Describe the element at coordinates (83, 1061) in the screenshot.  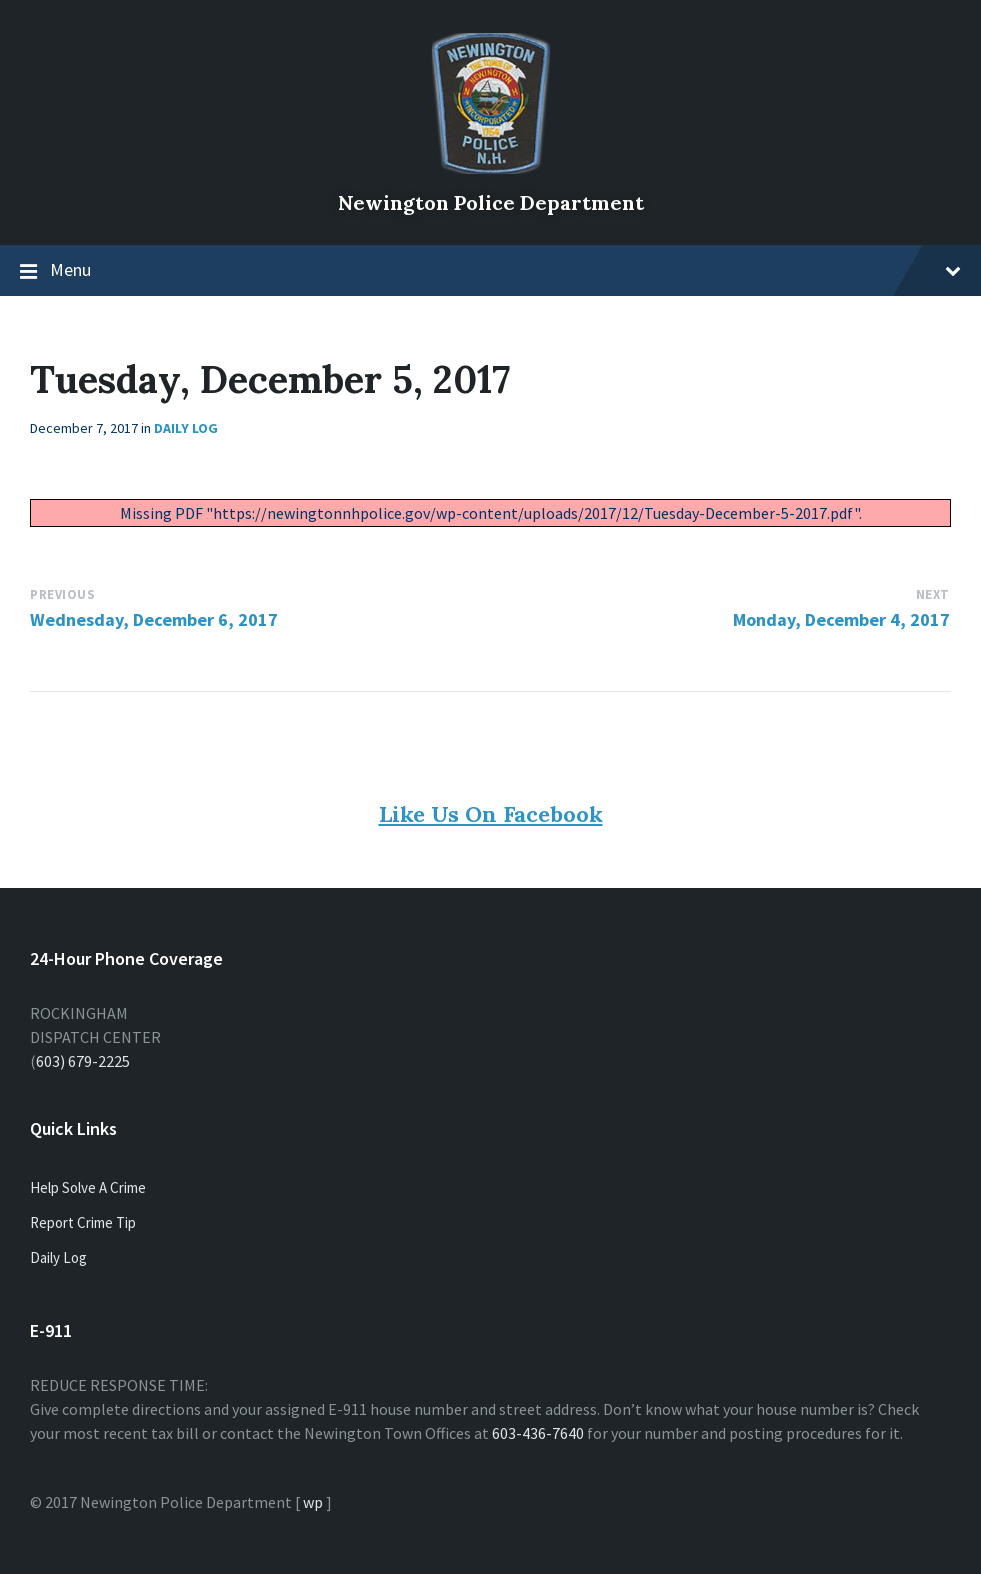
I see `603) 679-2225` at that location.